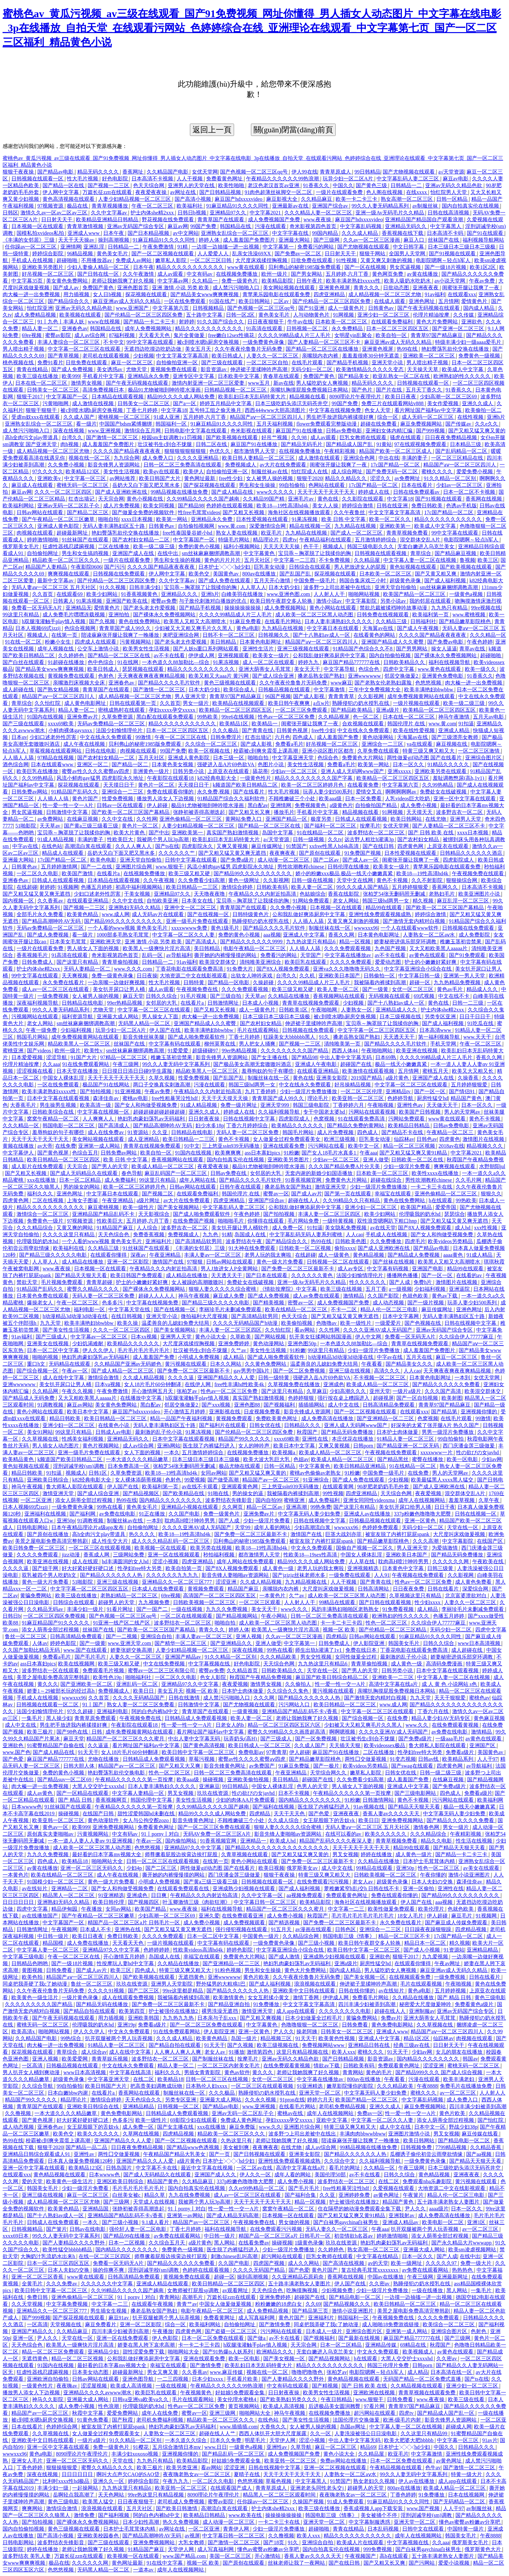 This screenshot has width=509, height=2576. What do you see at coordinates (346, 900) in the screenshot?
I see `老女人网站` at bounding box center [346, 900].